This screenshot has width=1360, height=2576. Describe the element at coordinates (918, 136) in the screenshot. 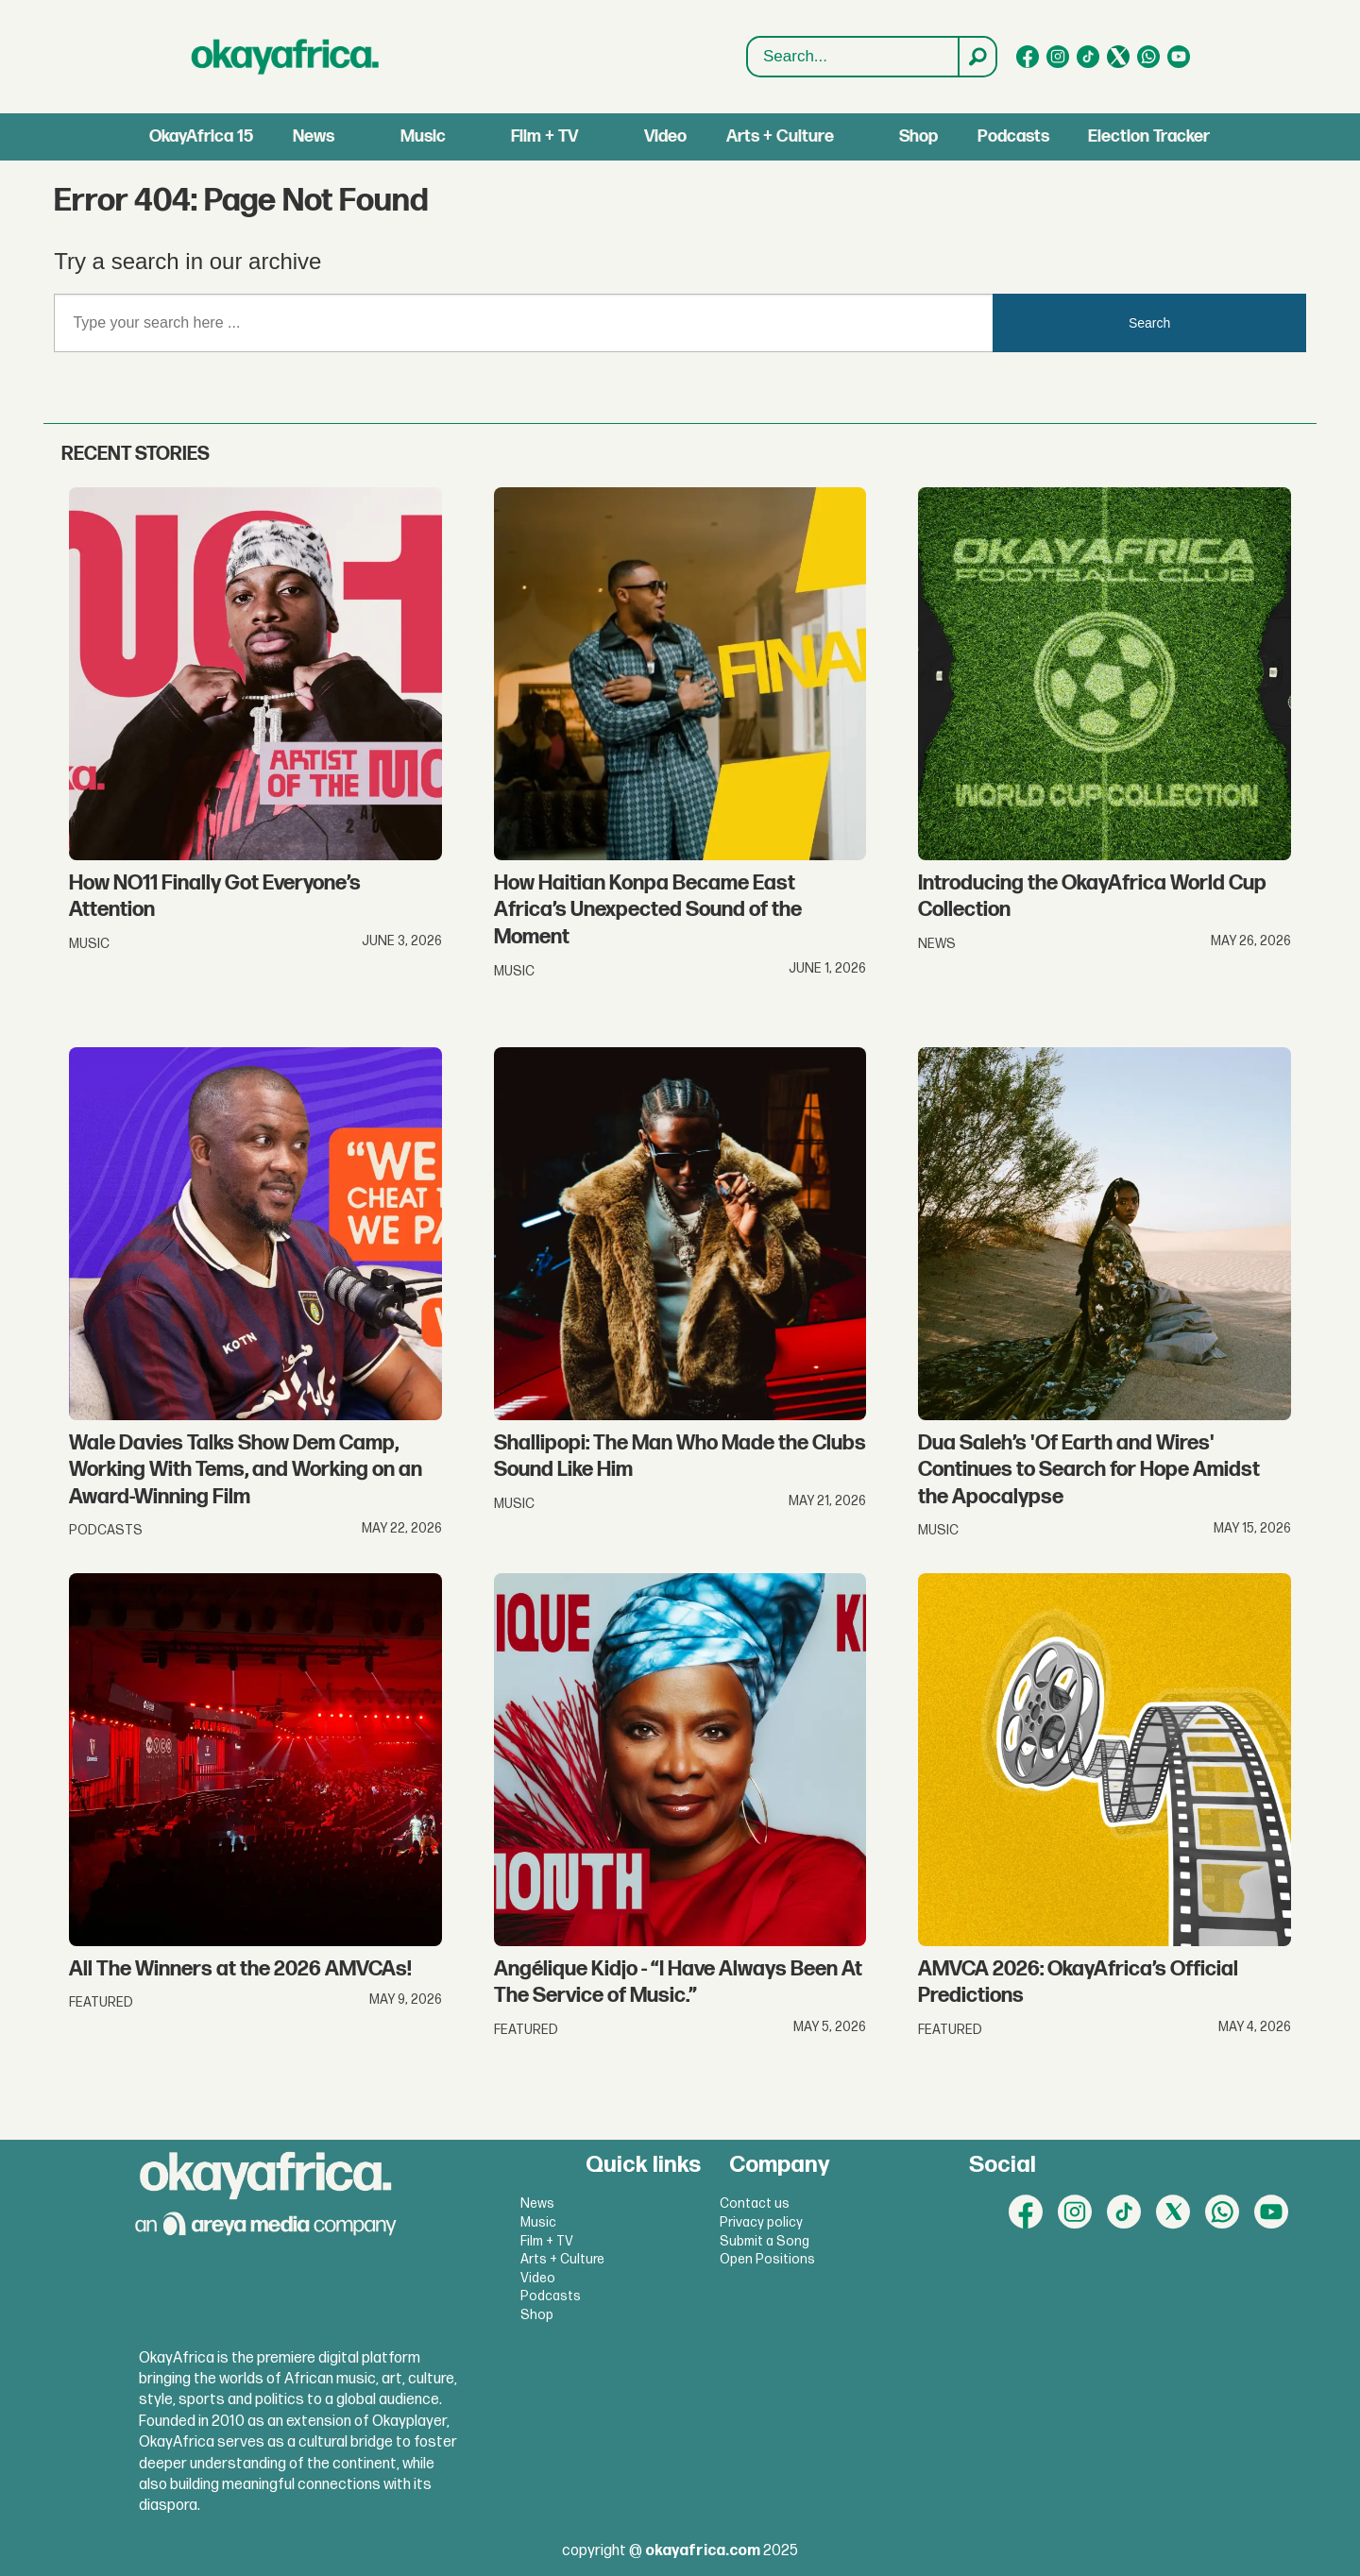

I see `Shop` at that location.